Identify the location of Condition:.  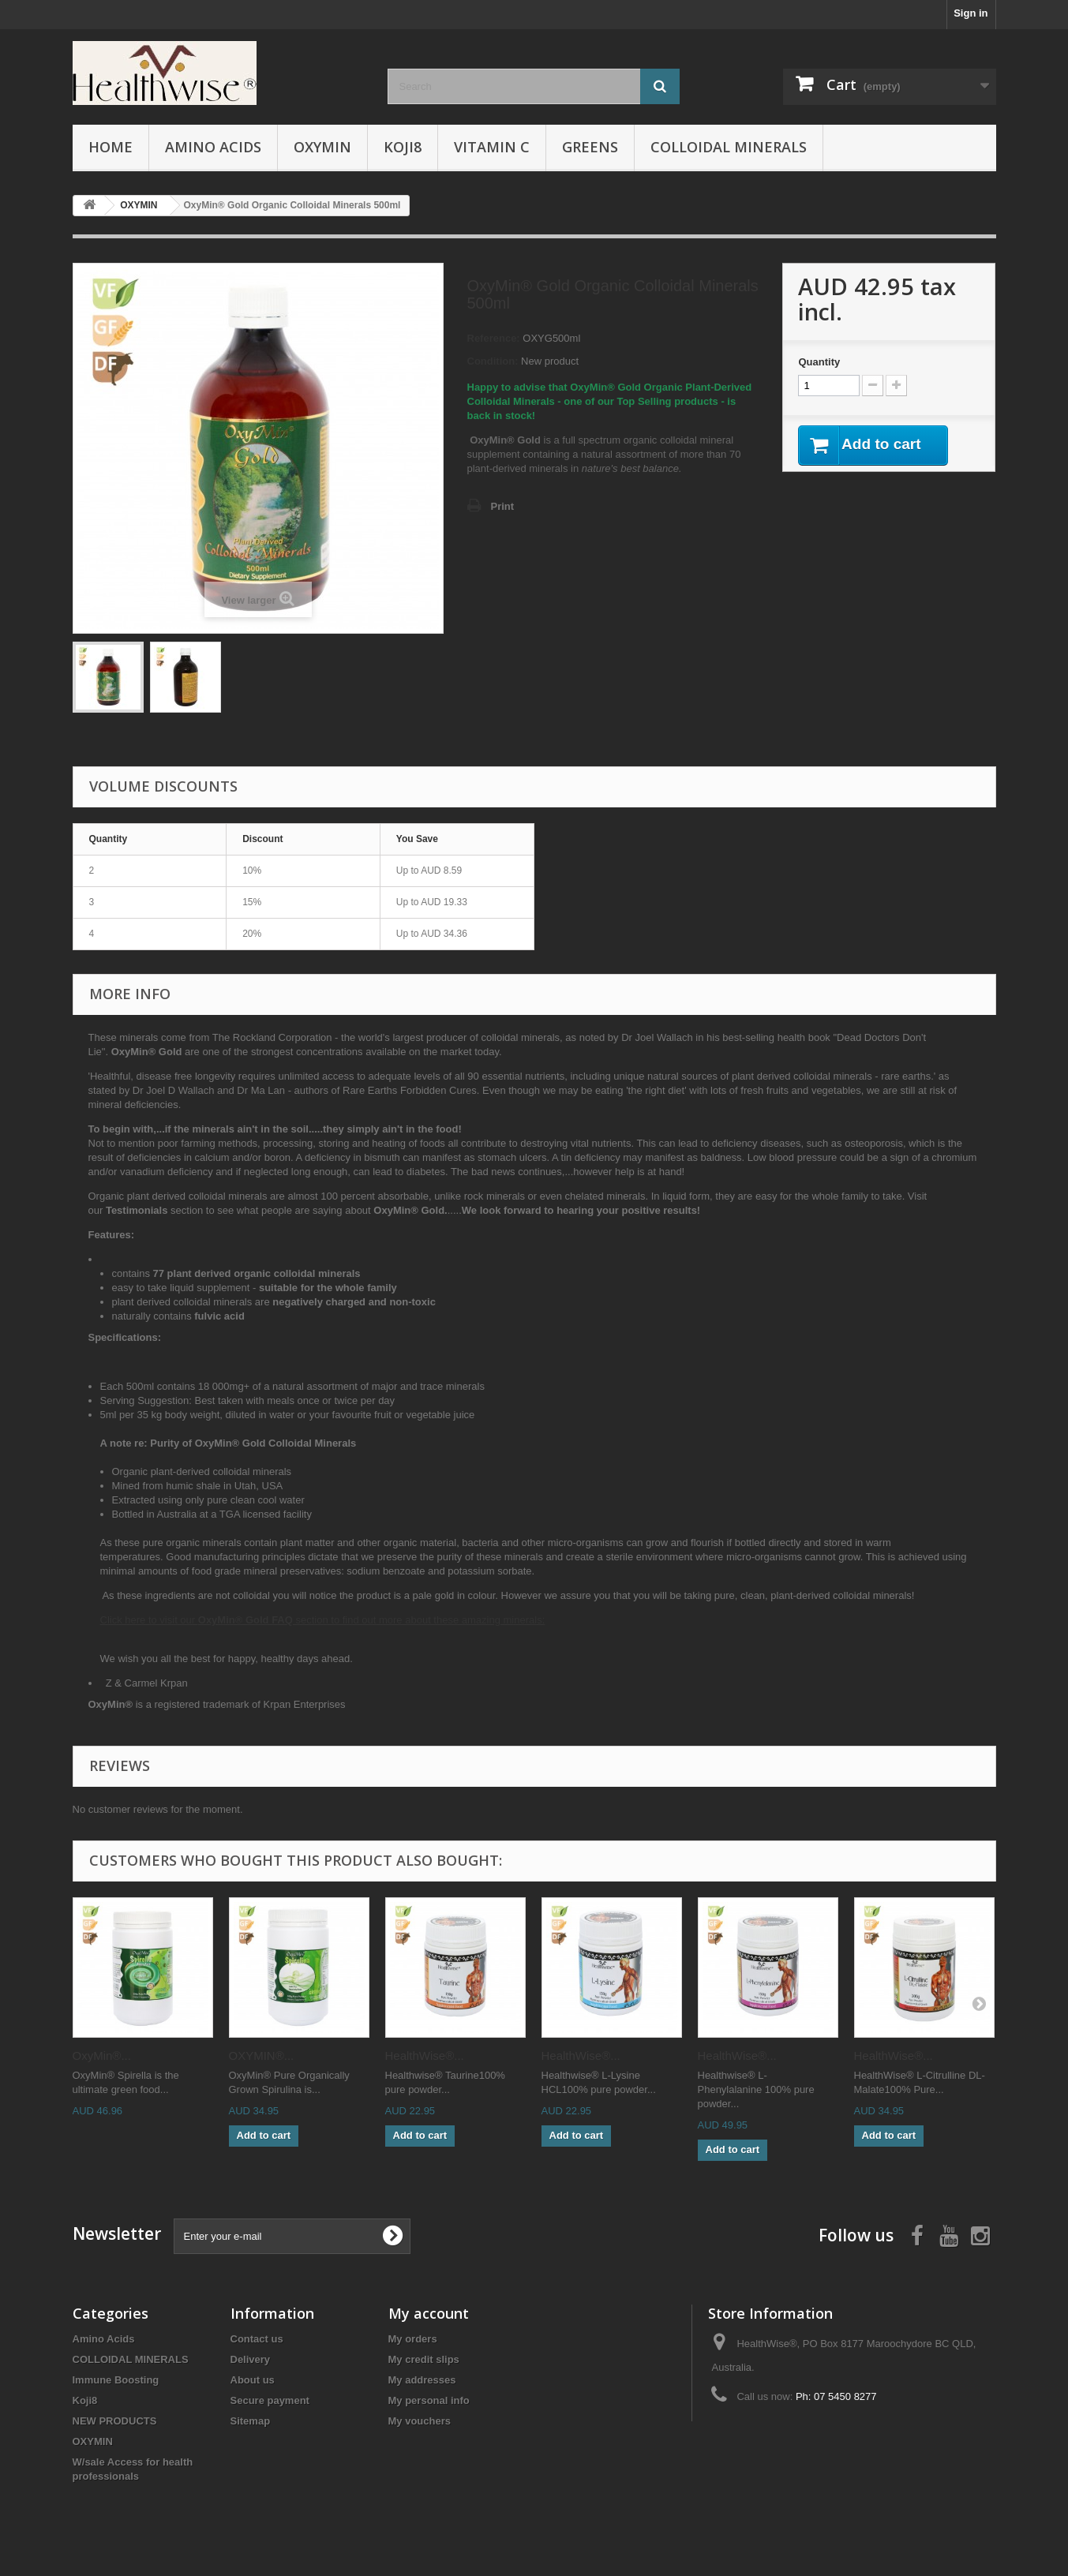
(493, 361).